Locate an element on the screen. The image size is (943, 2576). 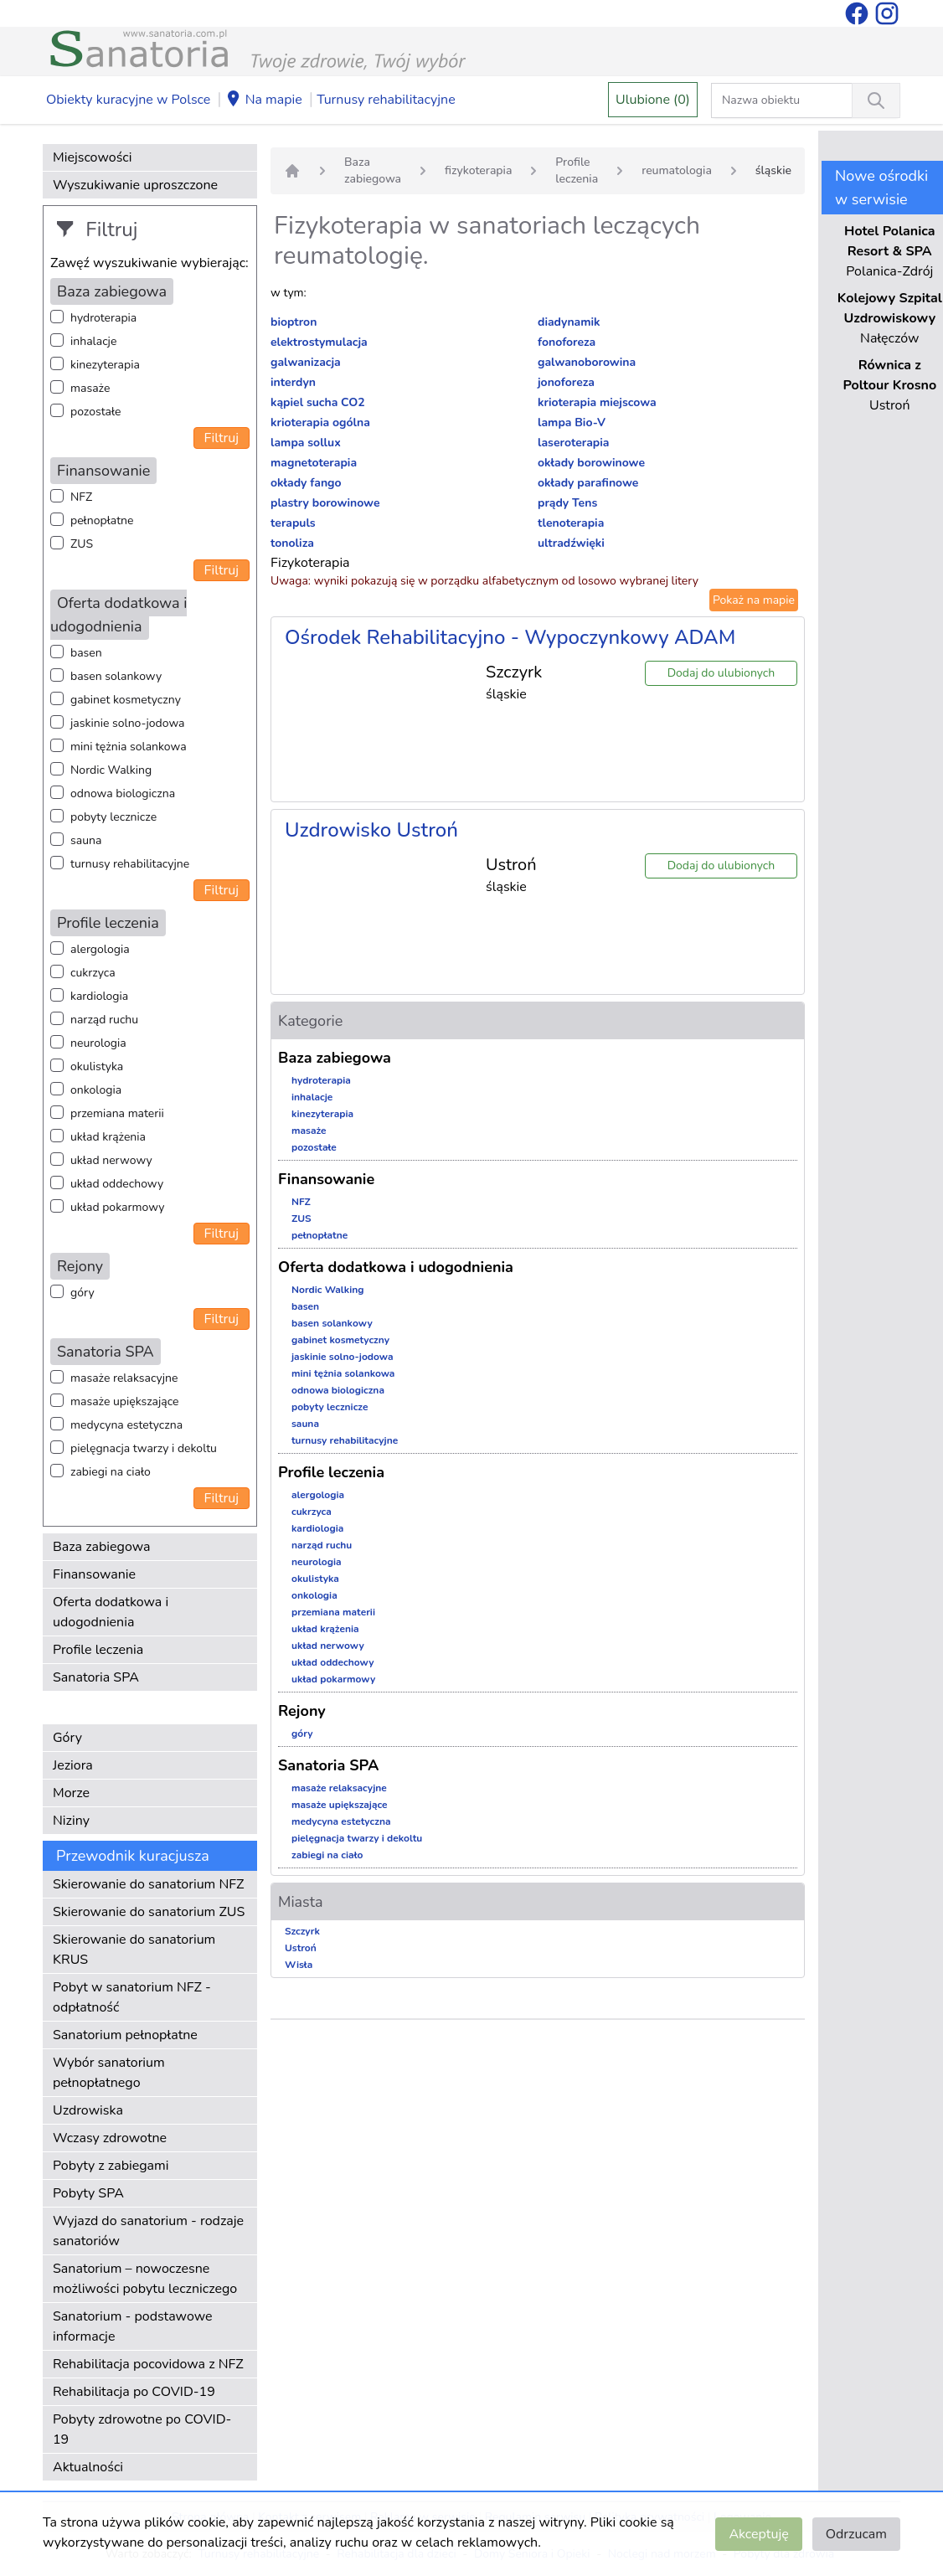
Pobyty zdrowotne po COVID-19 is located at coordinates (142, 2429).